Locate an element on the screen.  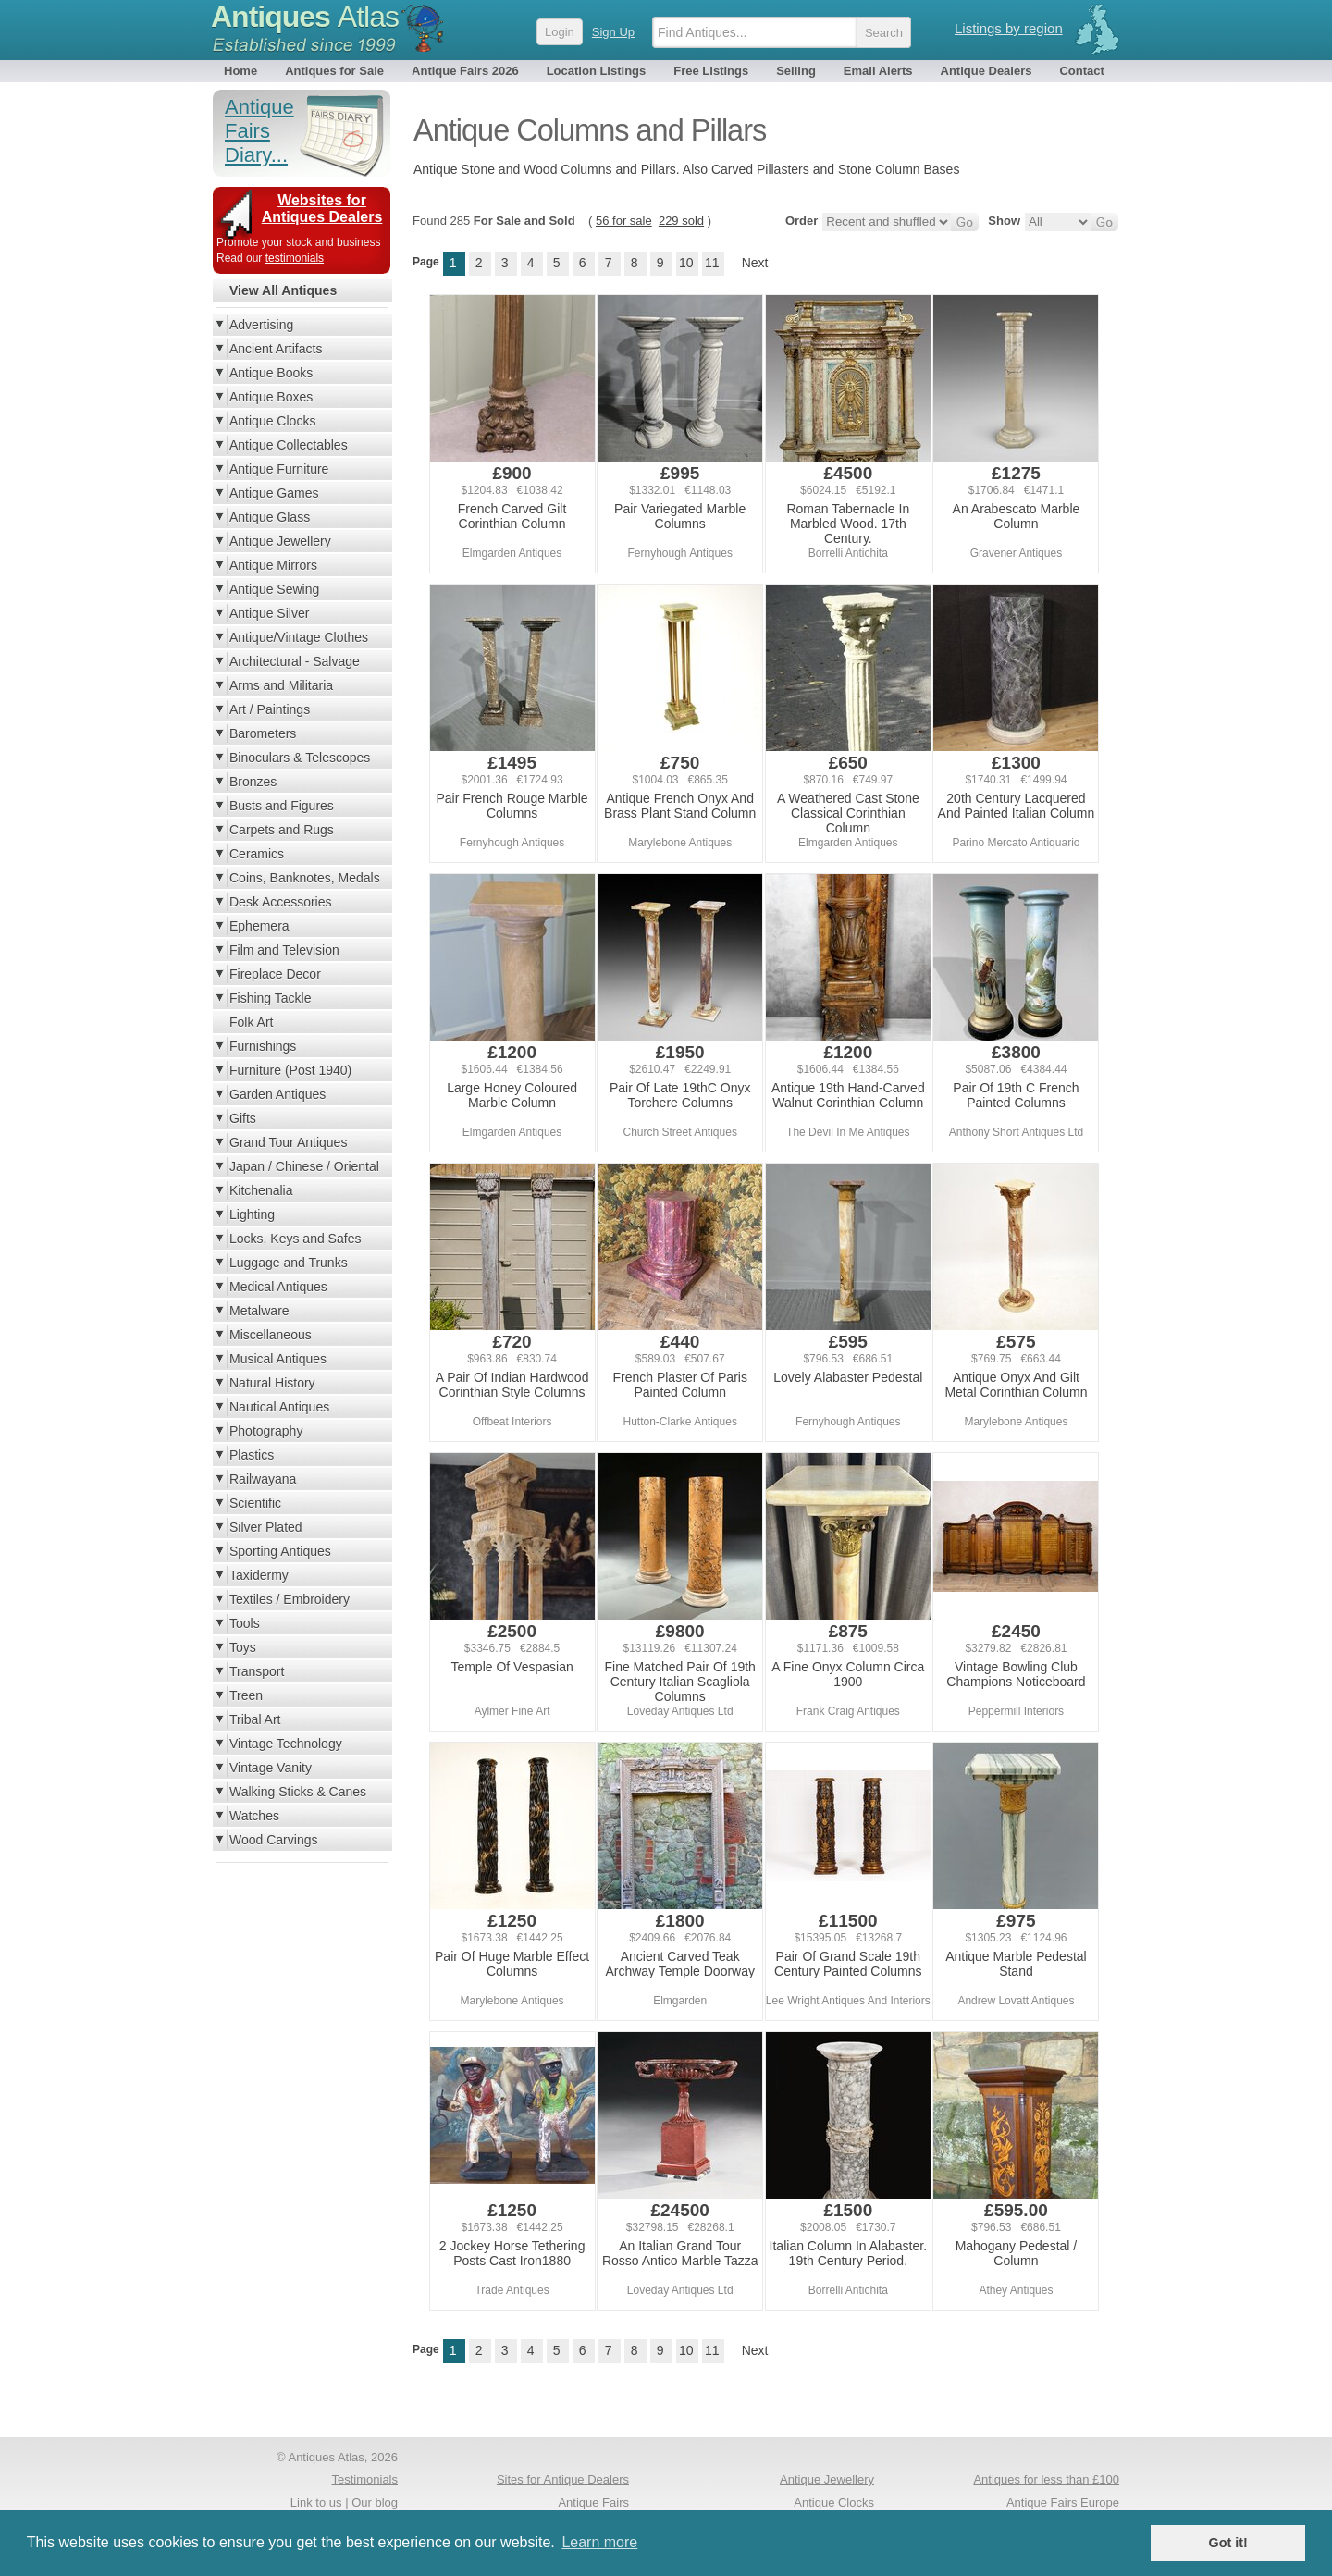
Home is located at coordinates (240, 71).